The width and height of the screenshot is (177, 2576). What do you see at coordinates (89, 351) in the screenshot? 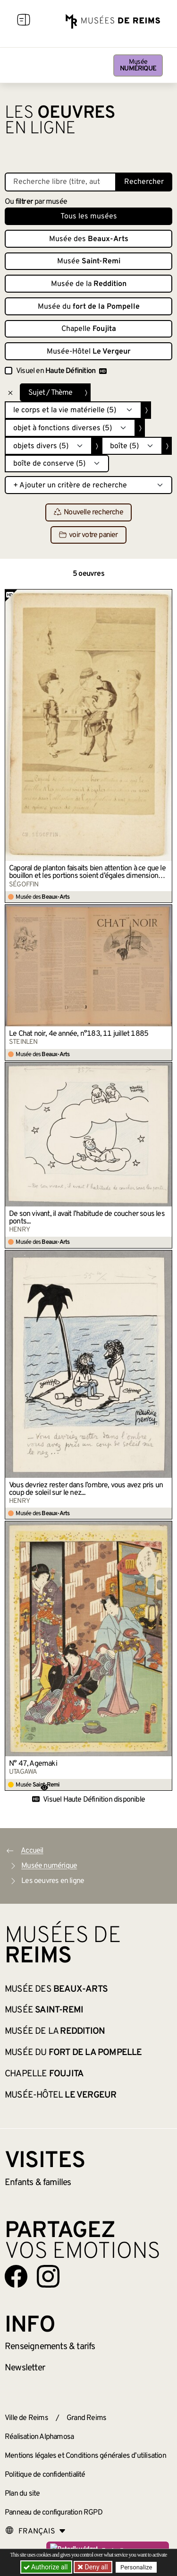
I see `Musée-Hôtel` at bounding box center [89, 351].